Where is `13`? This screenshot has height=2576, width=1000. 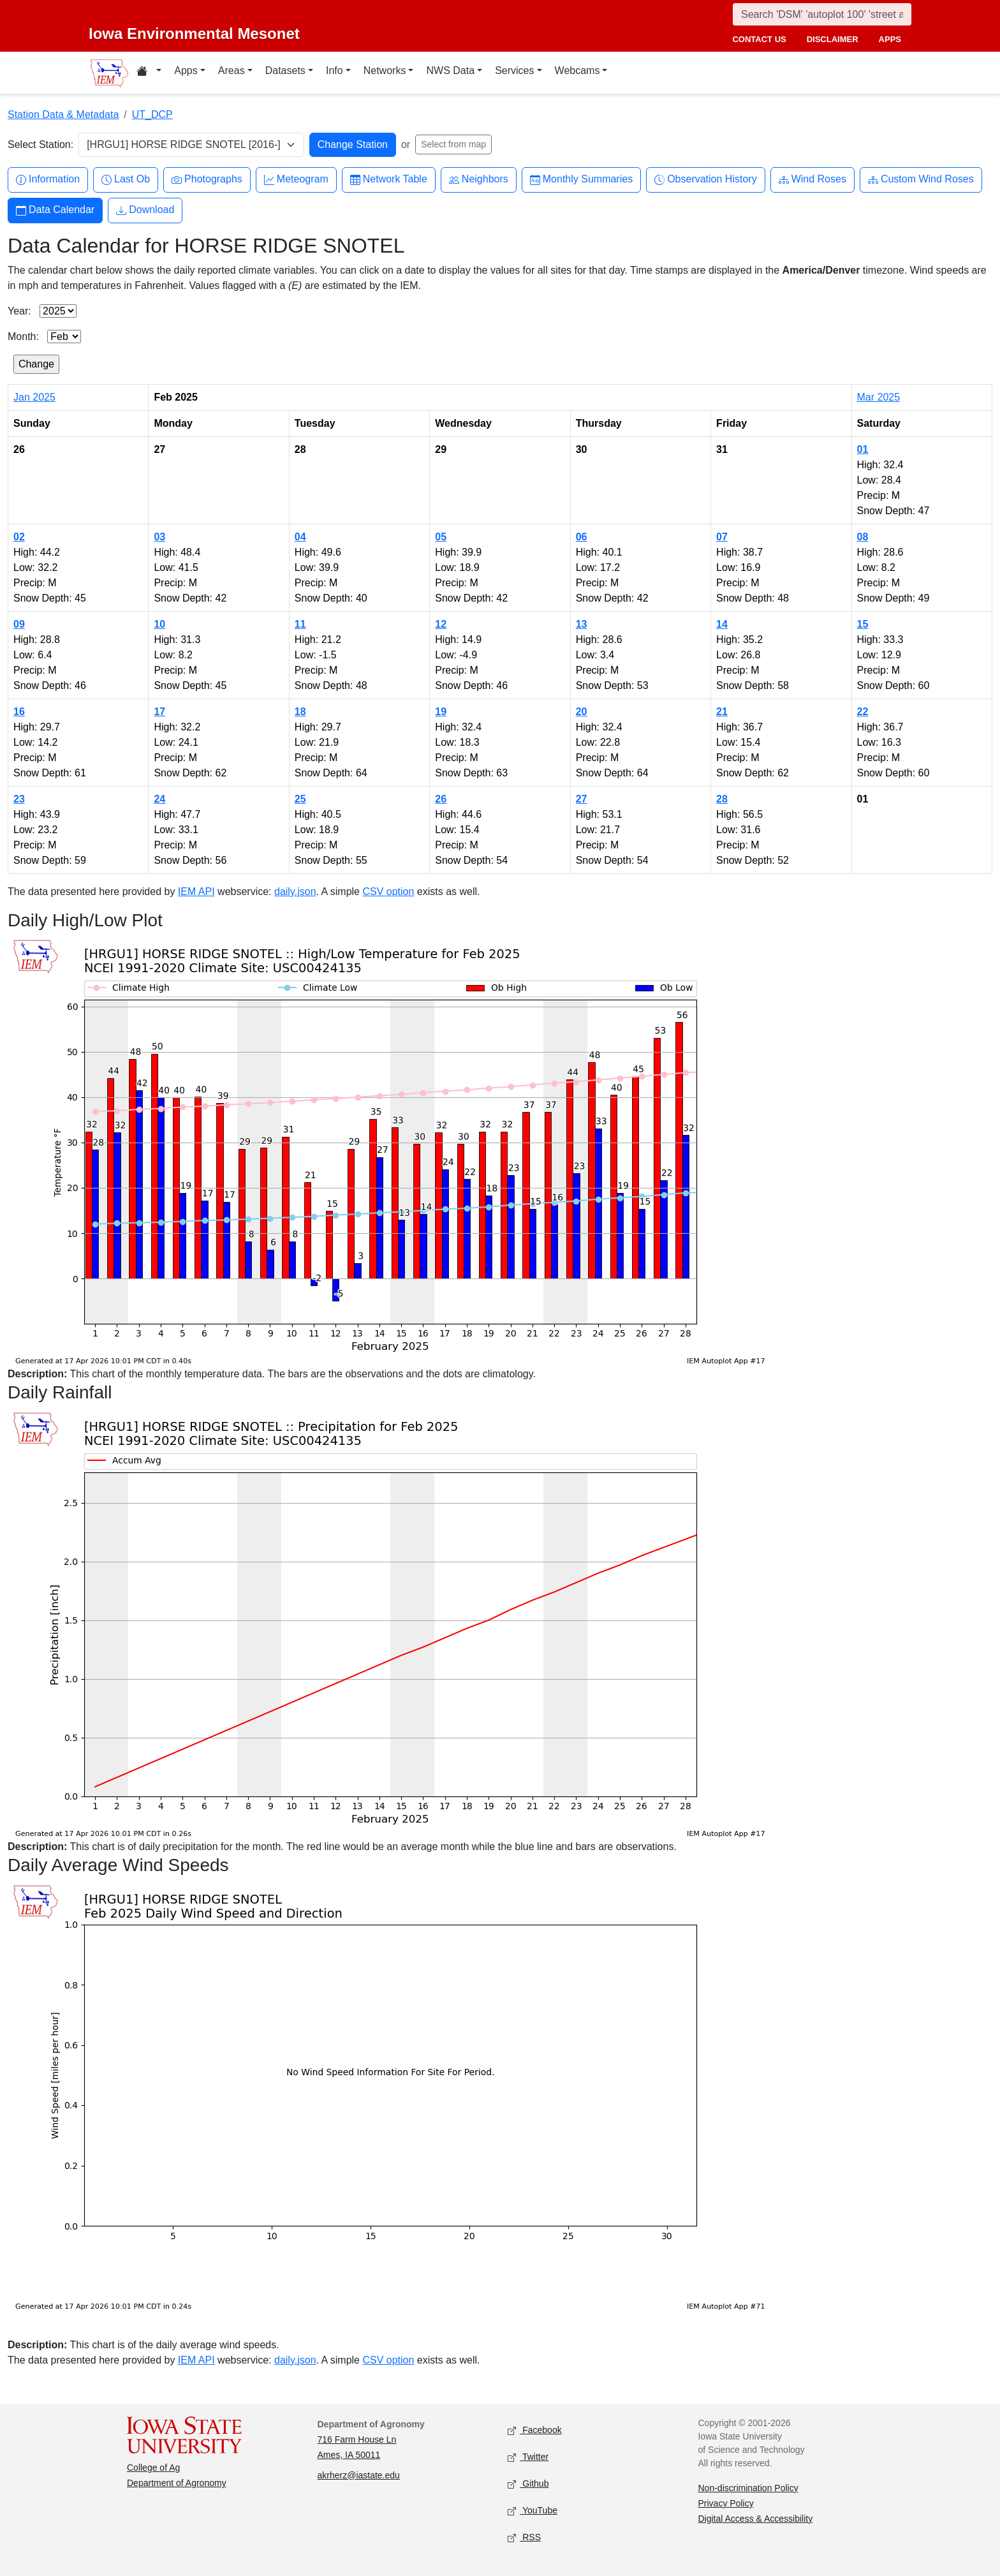
13 is located at coordinates (581, 624).